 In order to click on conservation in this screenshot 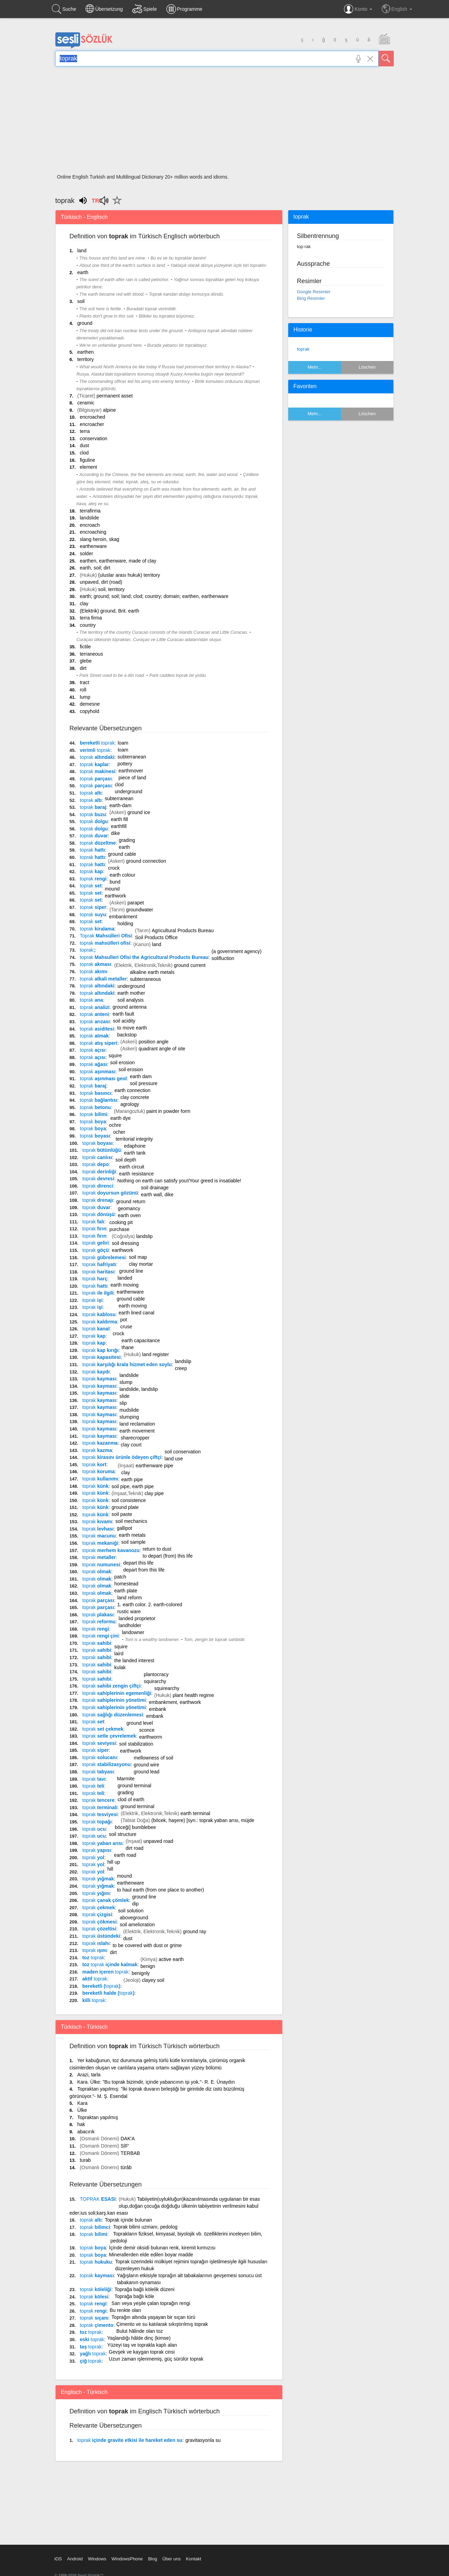, I will do `click(93, 438)`.